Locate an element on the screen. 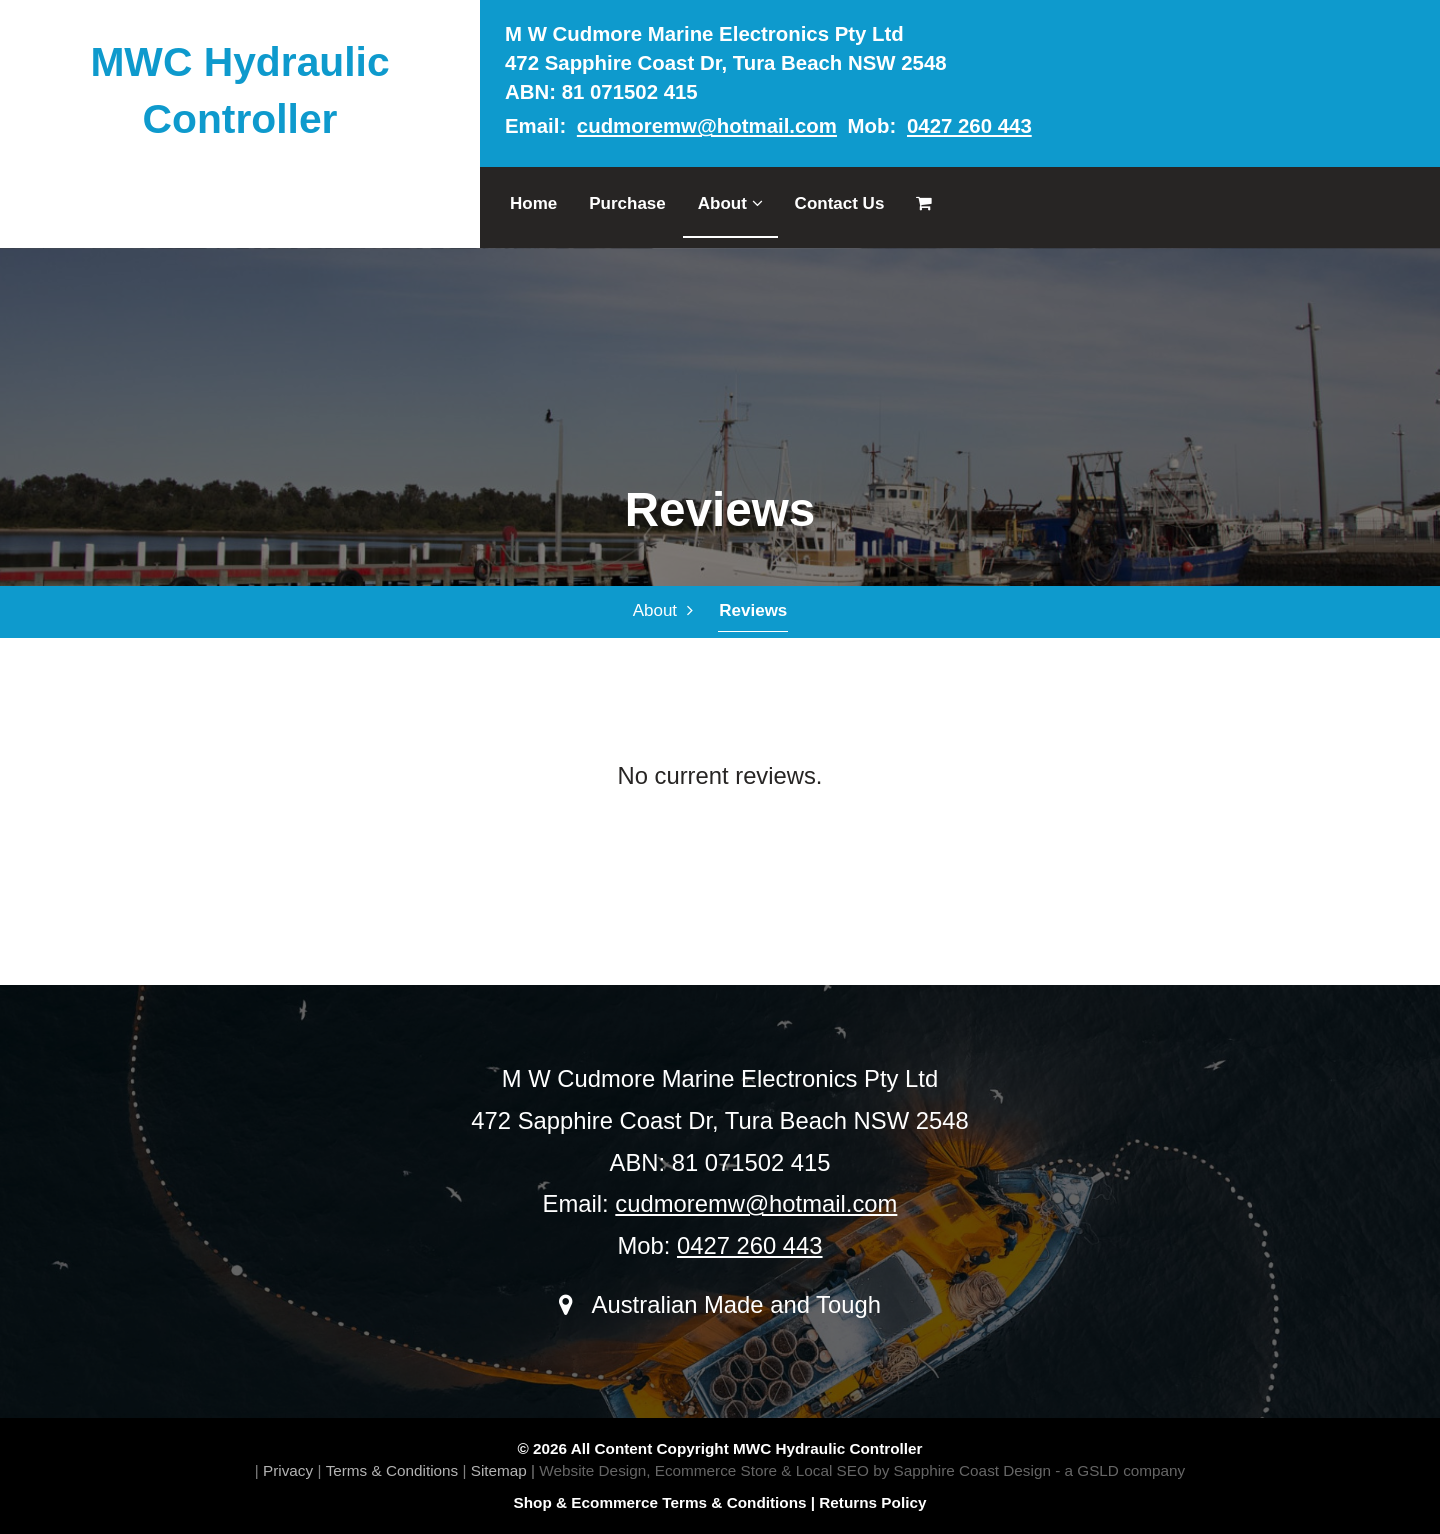  Privacy is located at coordinates (288, 1470).